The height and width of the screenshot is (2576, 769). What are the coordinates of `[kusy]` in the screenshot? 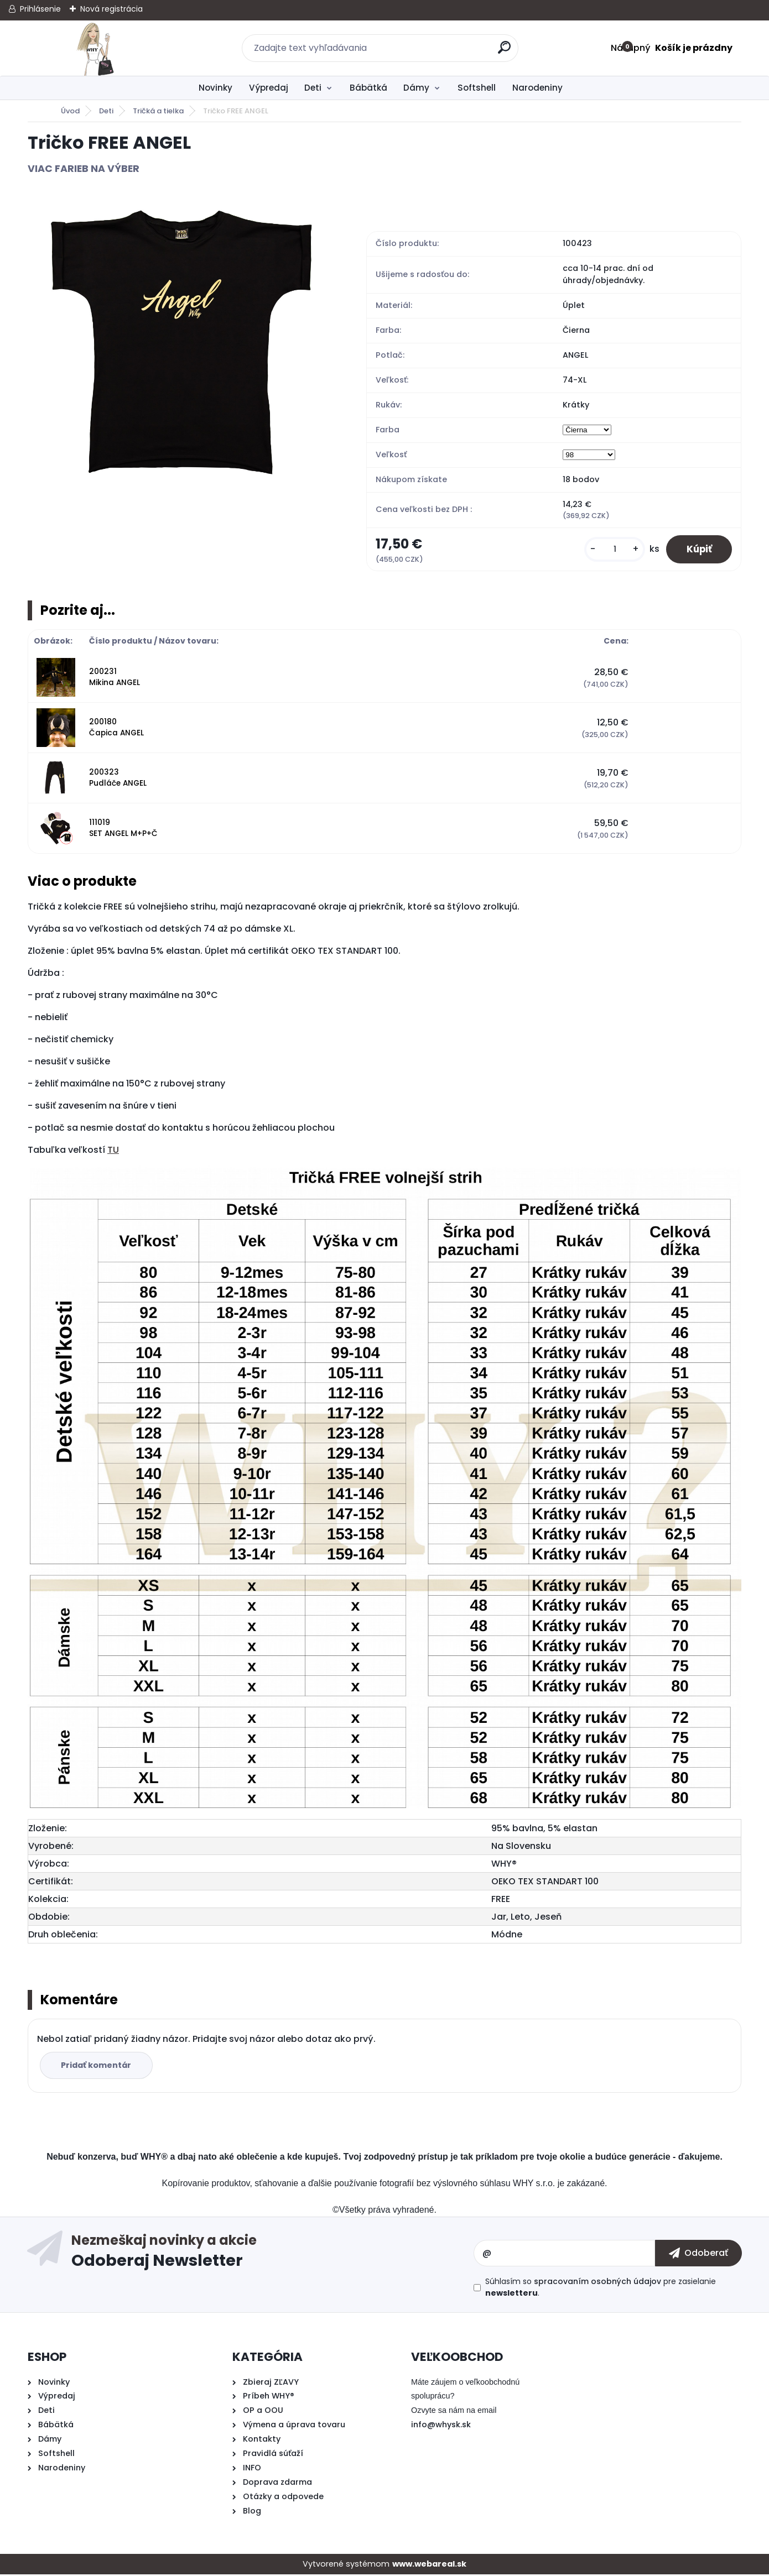 It's located at (609, 549).